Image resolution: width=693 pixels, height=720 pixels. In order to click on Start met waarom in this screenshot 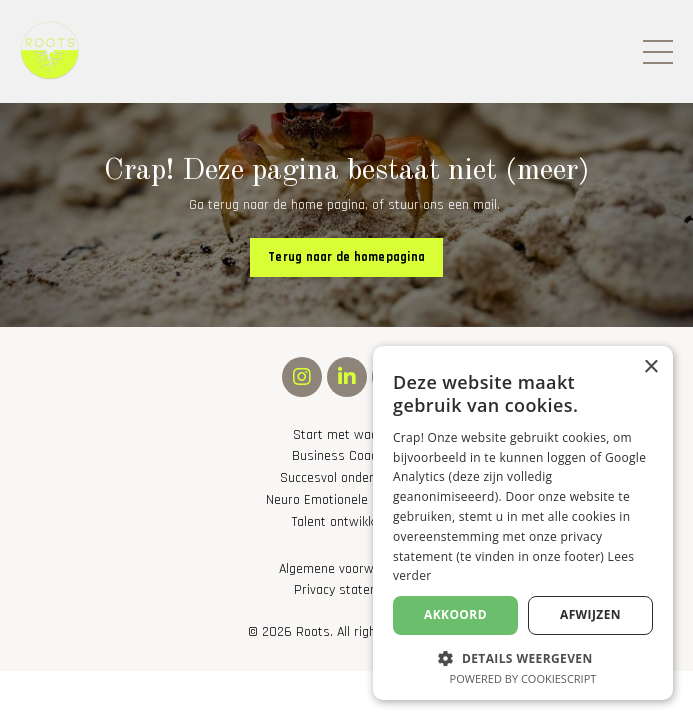, I will do `click(347, 435)`.